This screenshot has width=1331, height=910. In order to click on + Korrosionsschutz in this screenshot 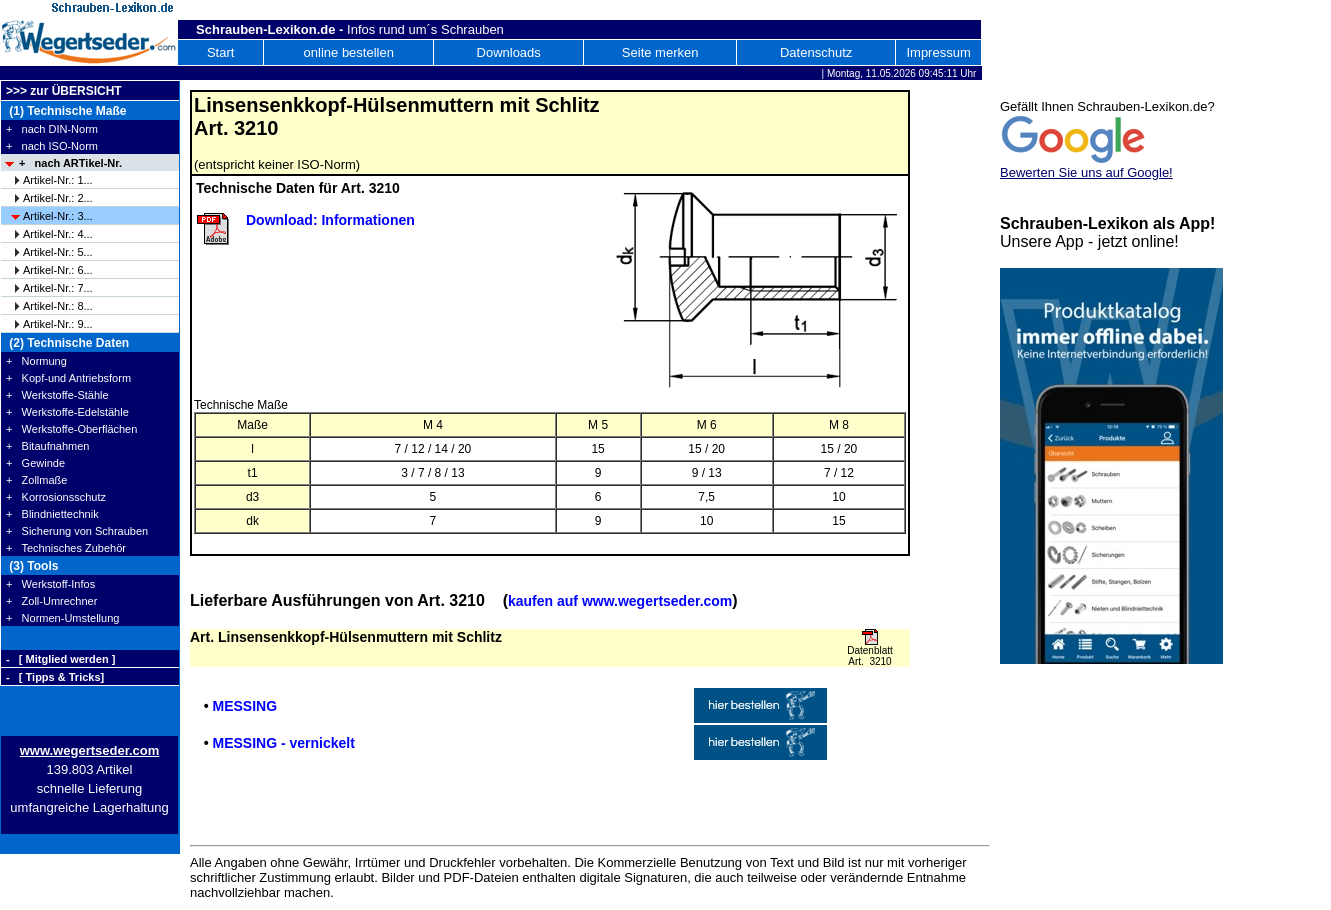, I will do `click(56, 497)`.